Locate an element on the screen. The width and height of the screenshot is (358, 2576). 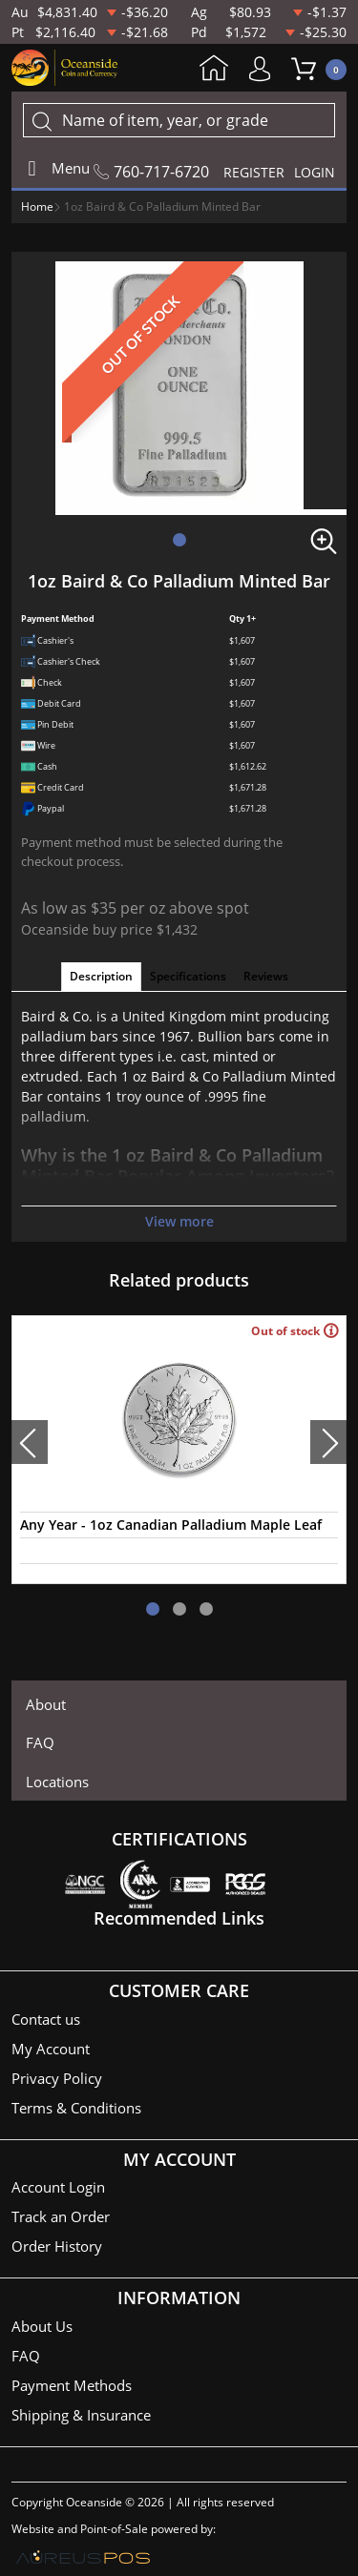
[button] is located at coordinates (179, 539).